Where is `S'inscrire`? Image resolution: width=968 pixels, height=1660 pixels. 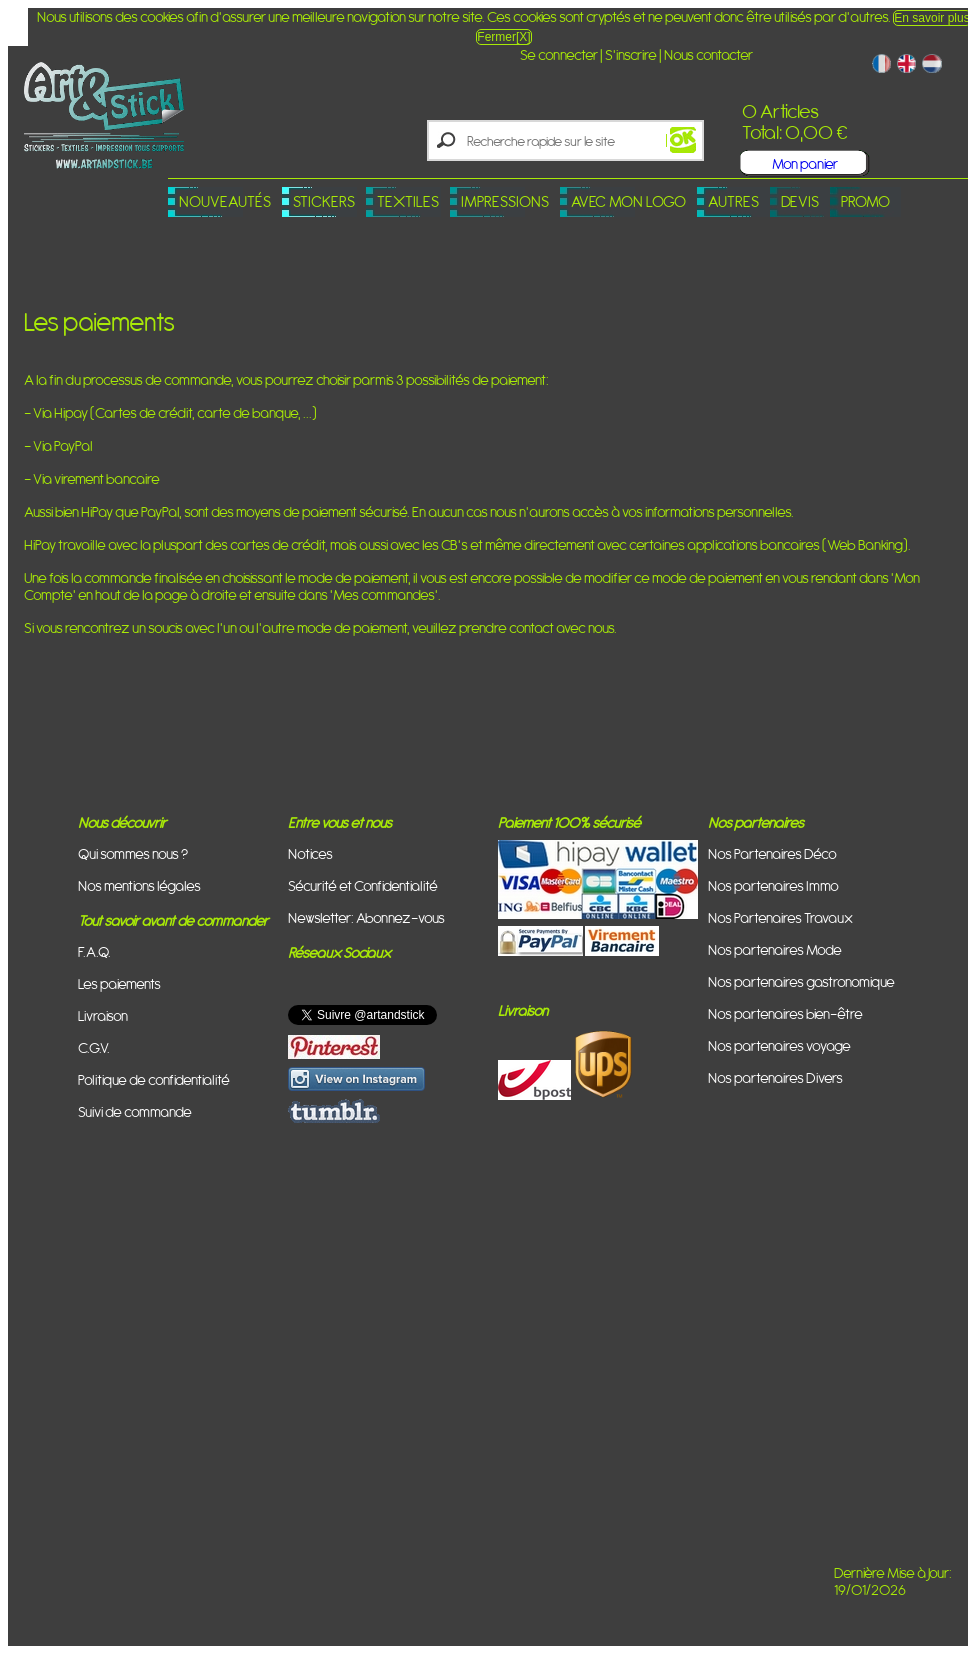 S'inscrire is located at coordinates (631, 54).